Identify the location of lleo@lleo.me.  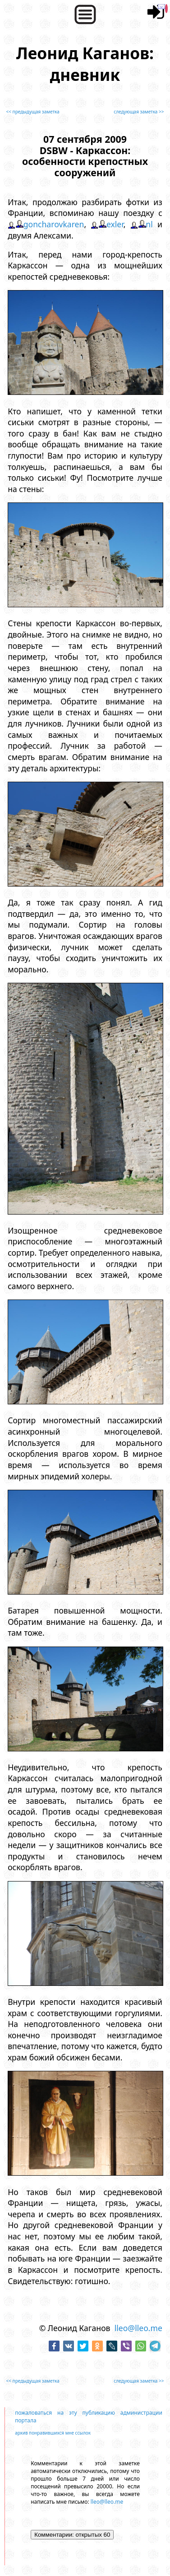
(138, 2328).